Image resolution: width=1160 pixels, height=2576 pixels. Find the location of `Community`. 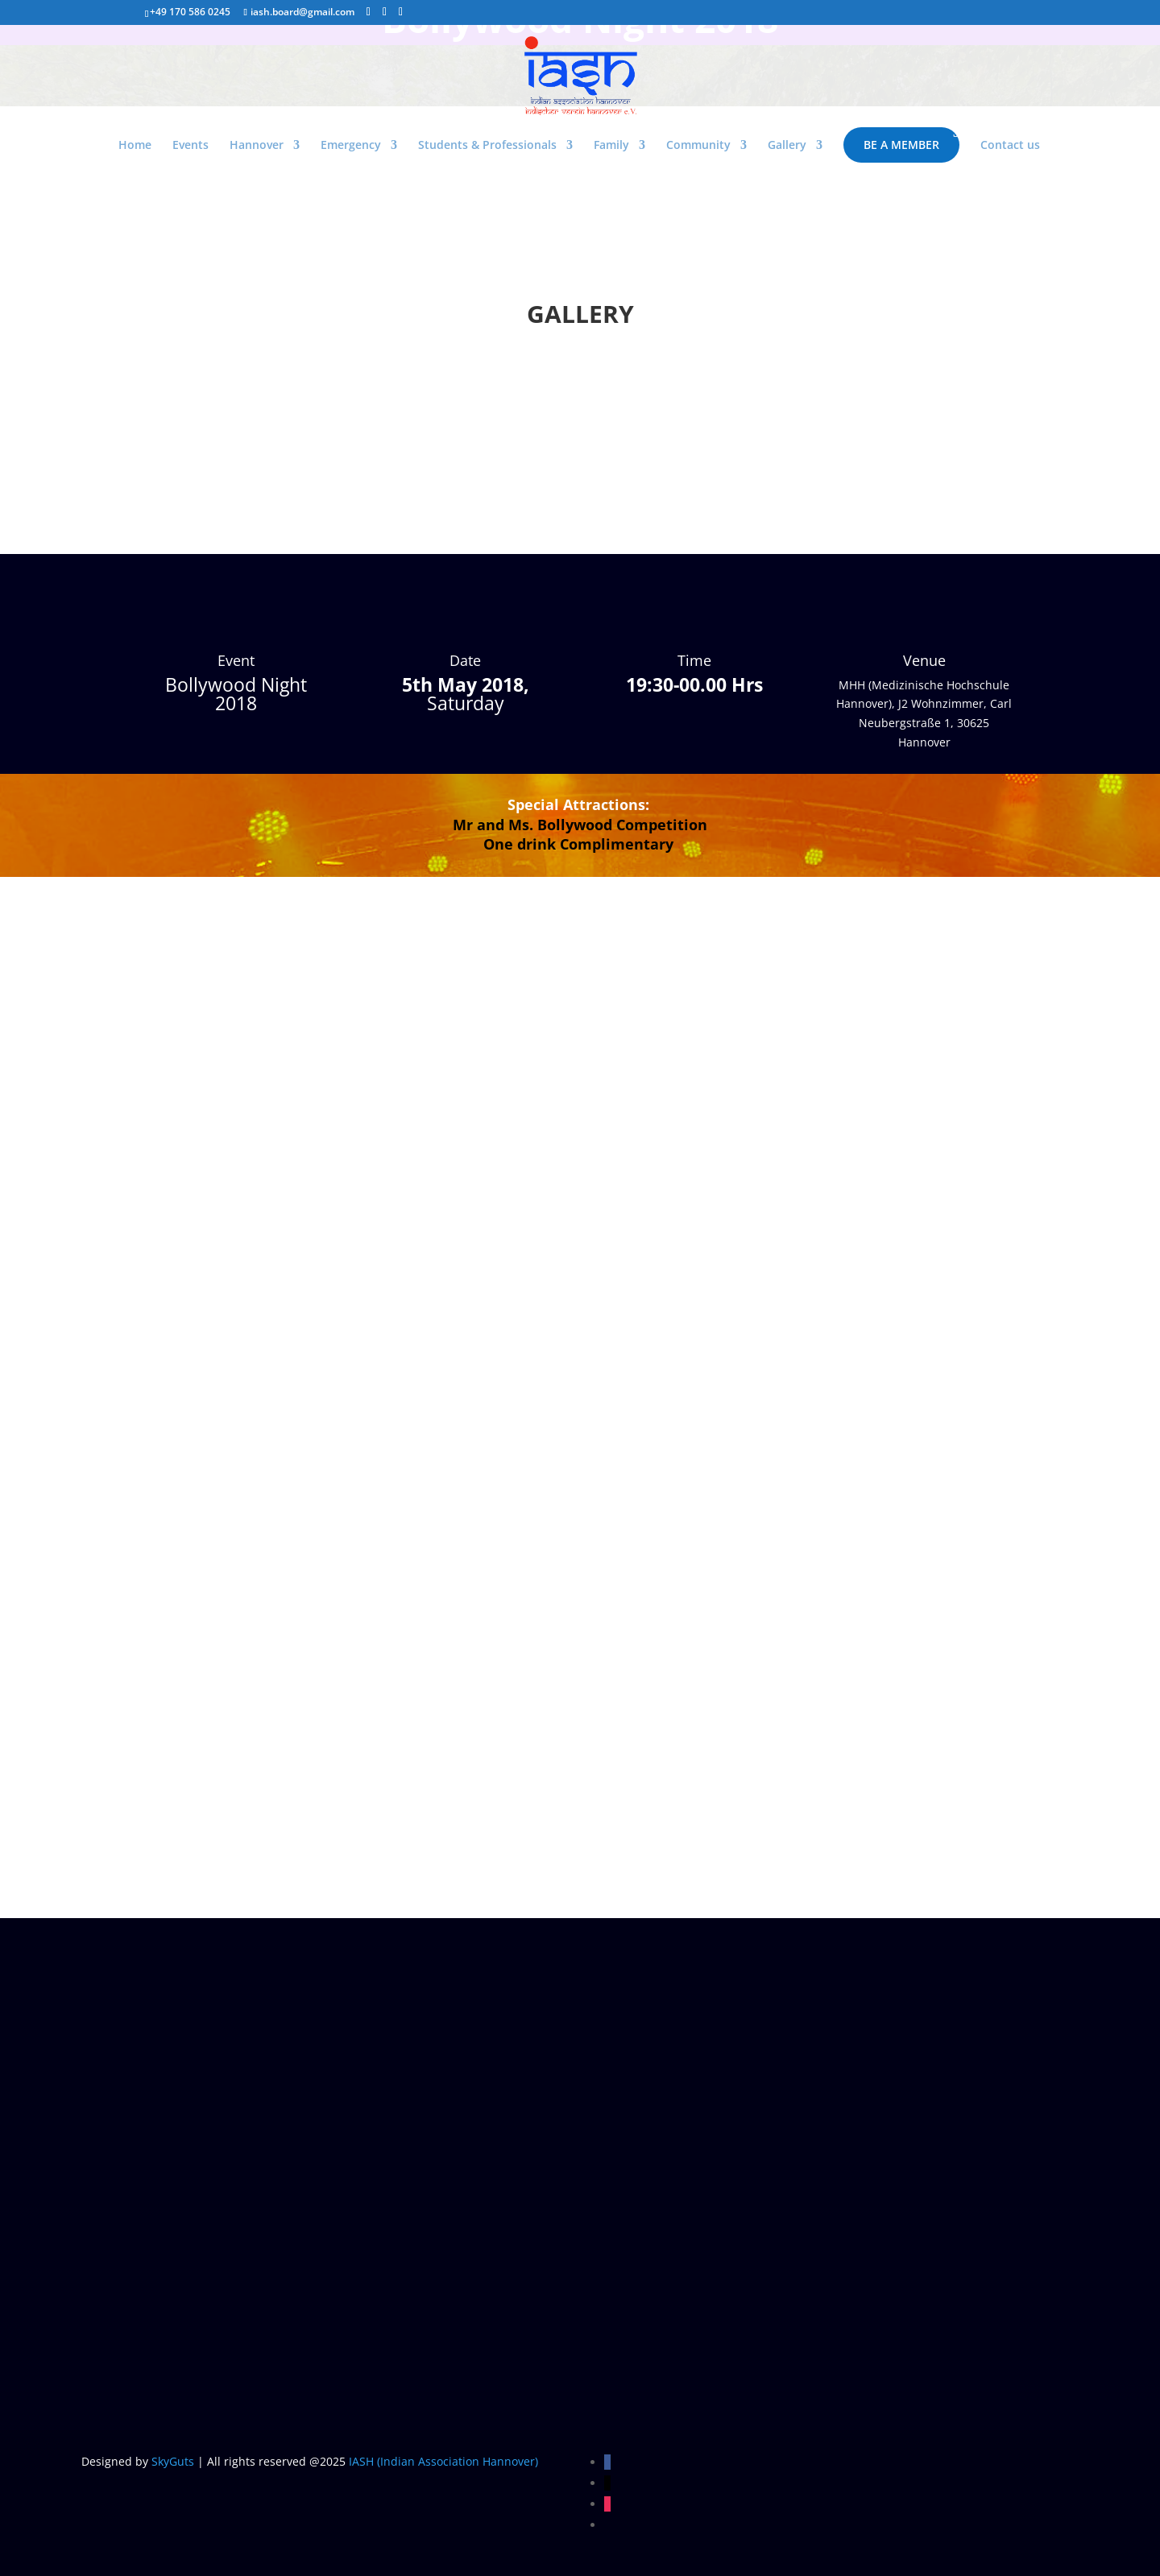

Community is located at coordinates (698, 145).